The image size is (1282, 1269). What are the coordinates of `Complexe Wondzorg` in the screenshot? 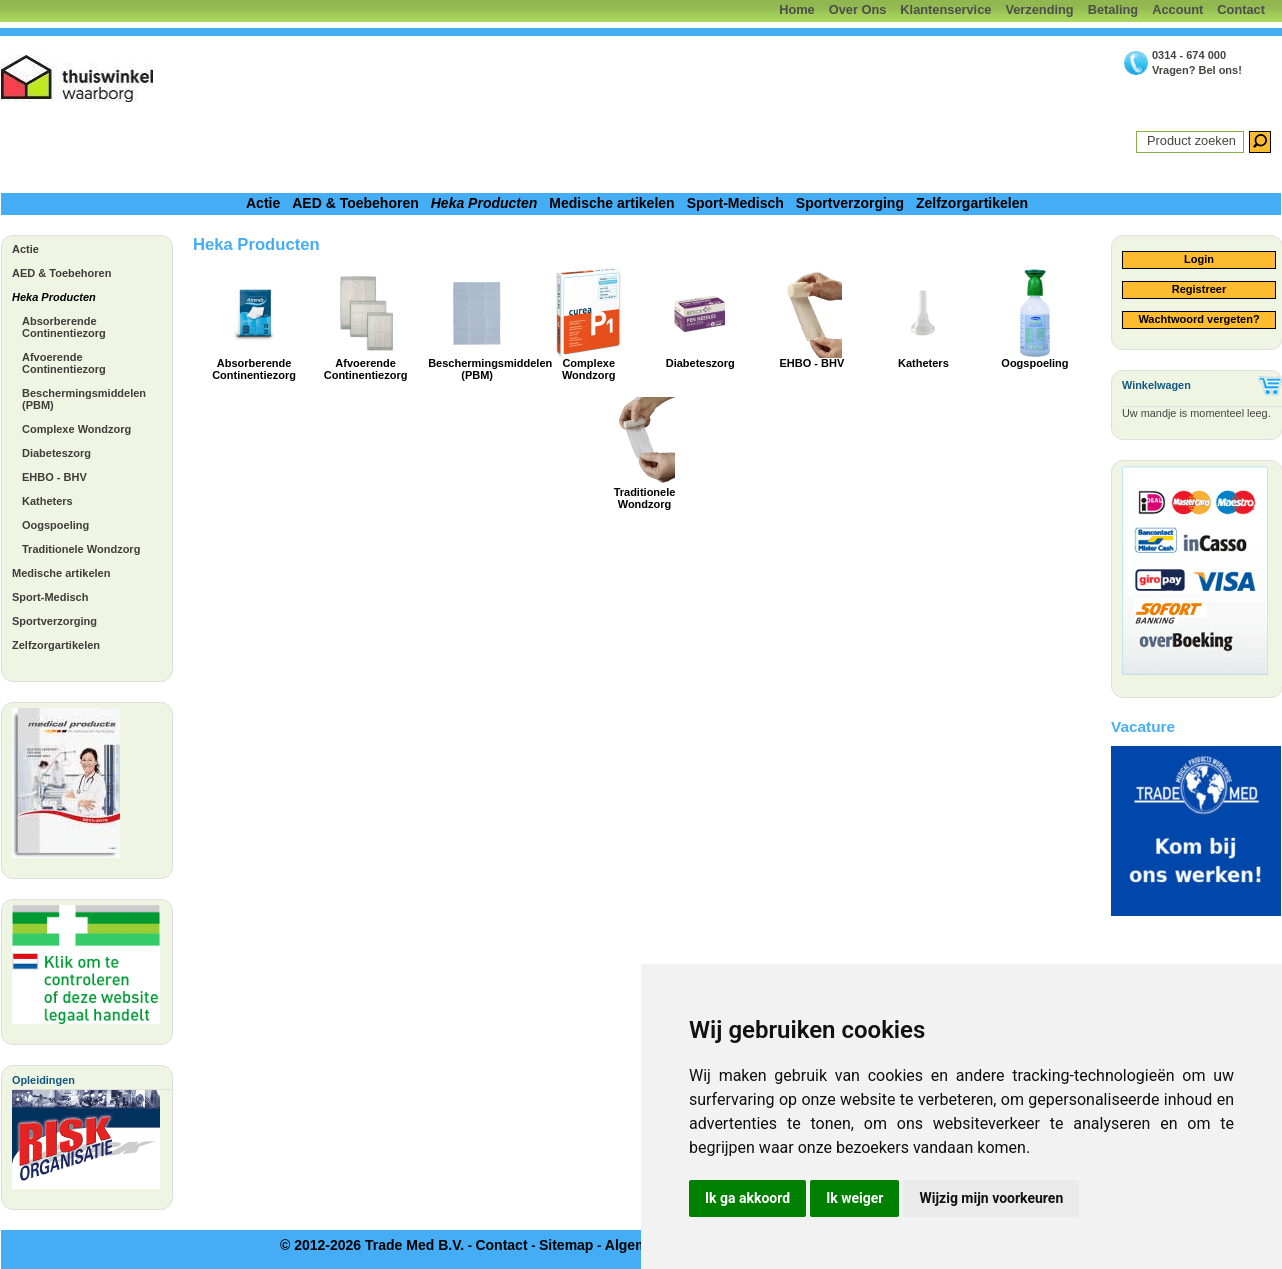 It's located at (76, 429).